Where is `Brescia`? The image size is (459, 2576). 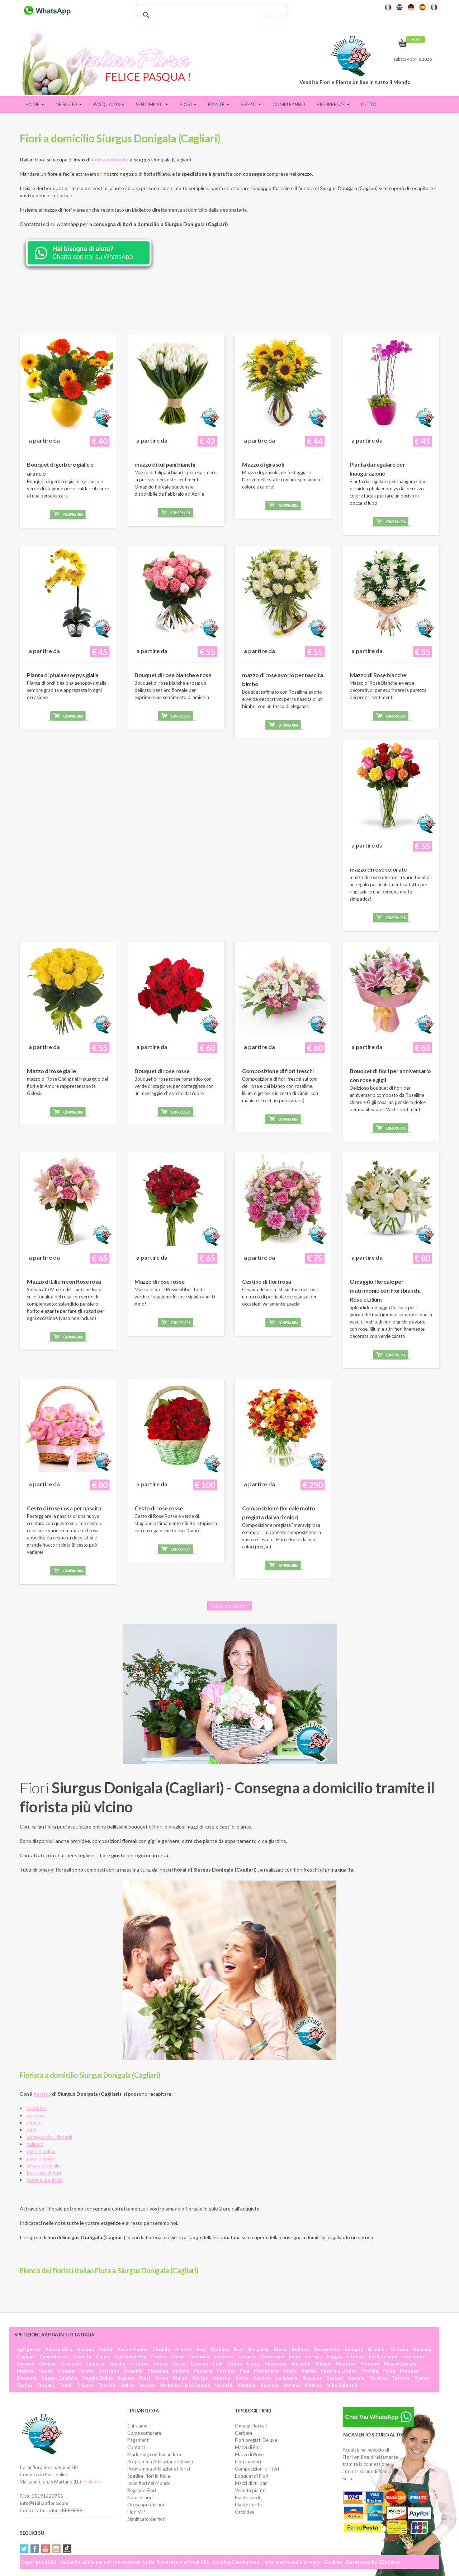
Brescia is located at coordinates (399, 2349).